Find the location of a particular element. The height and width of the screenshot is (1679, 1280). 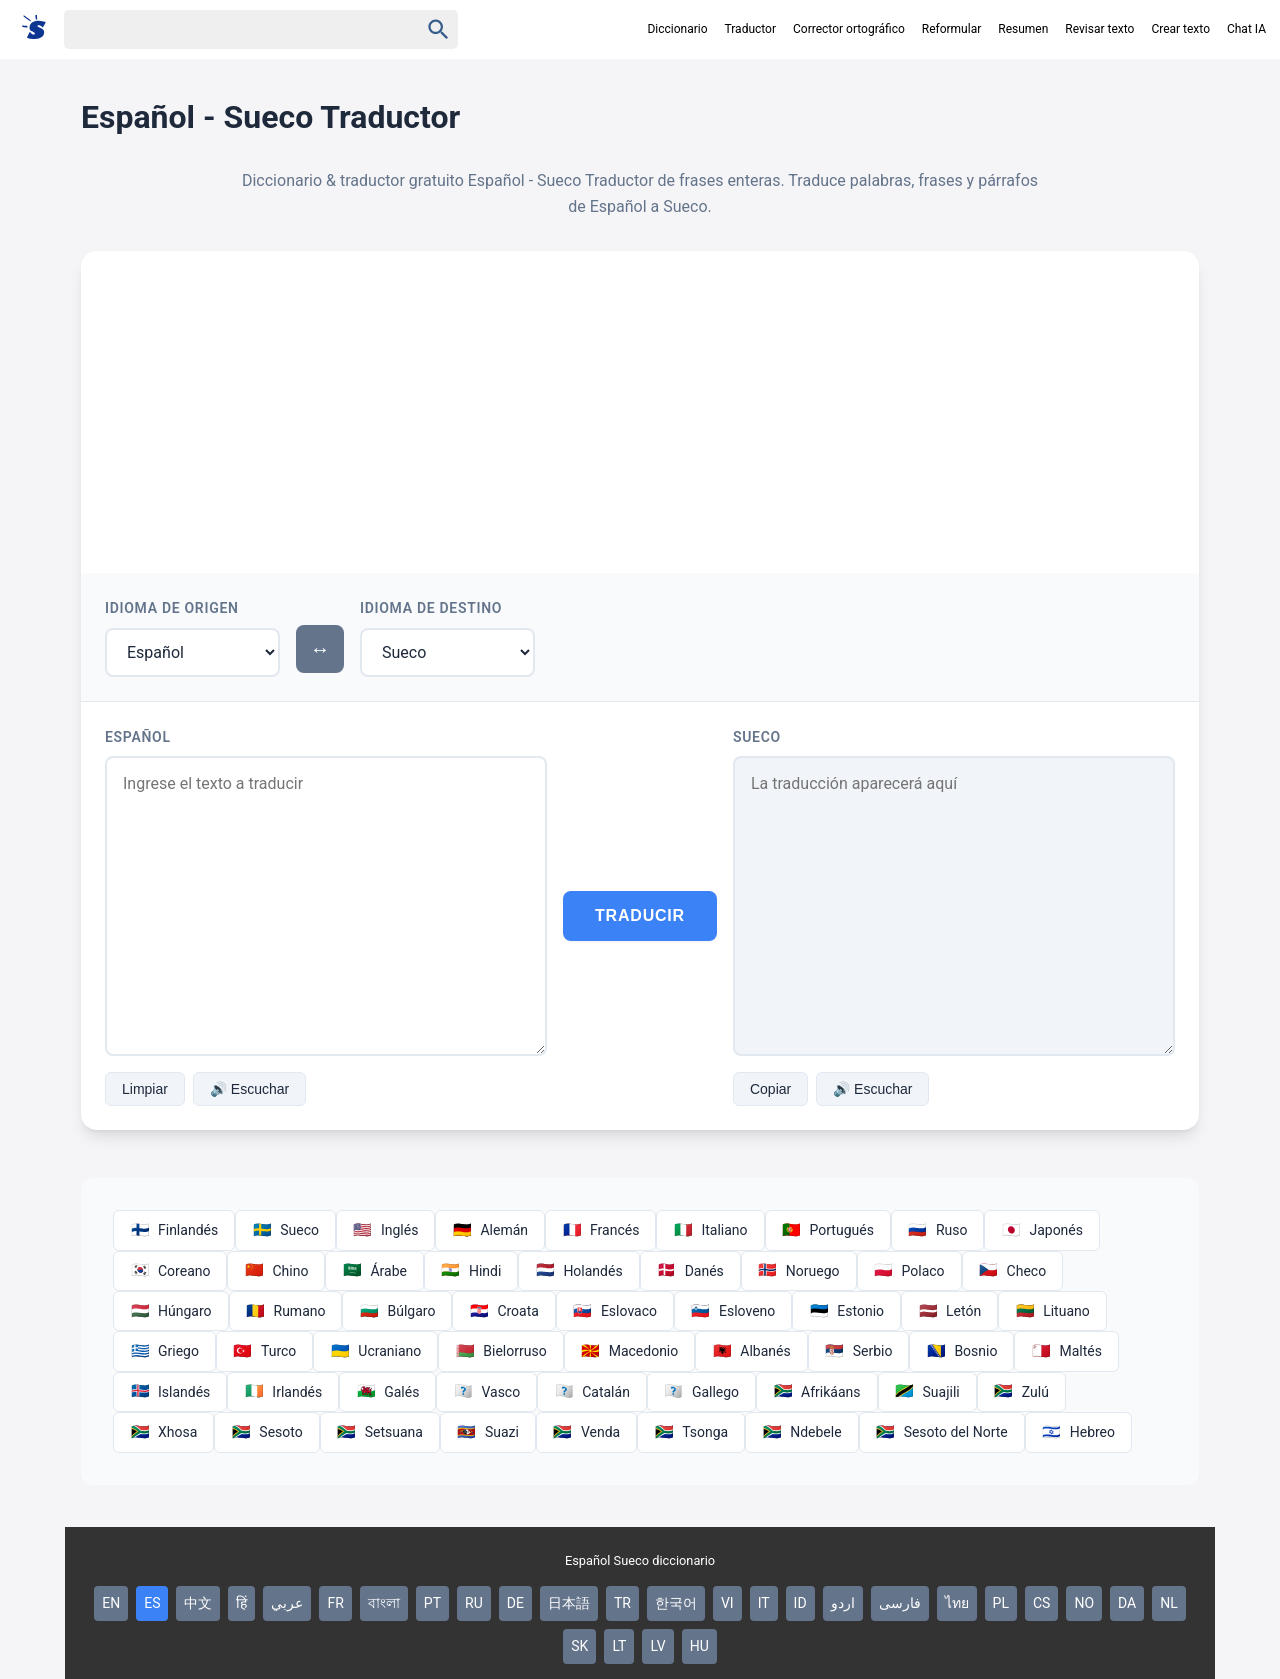

Setsuana is located at coordinates (380, 1432).